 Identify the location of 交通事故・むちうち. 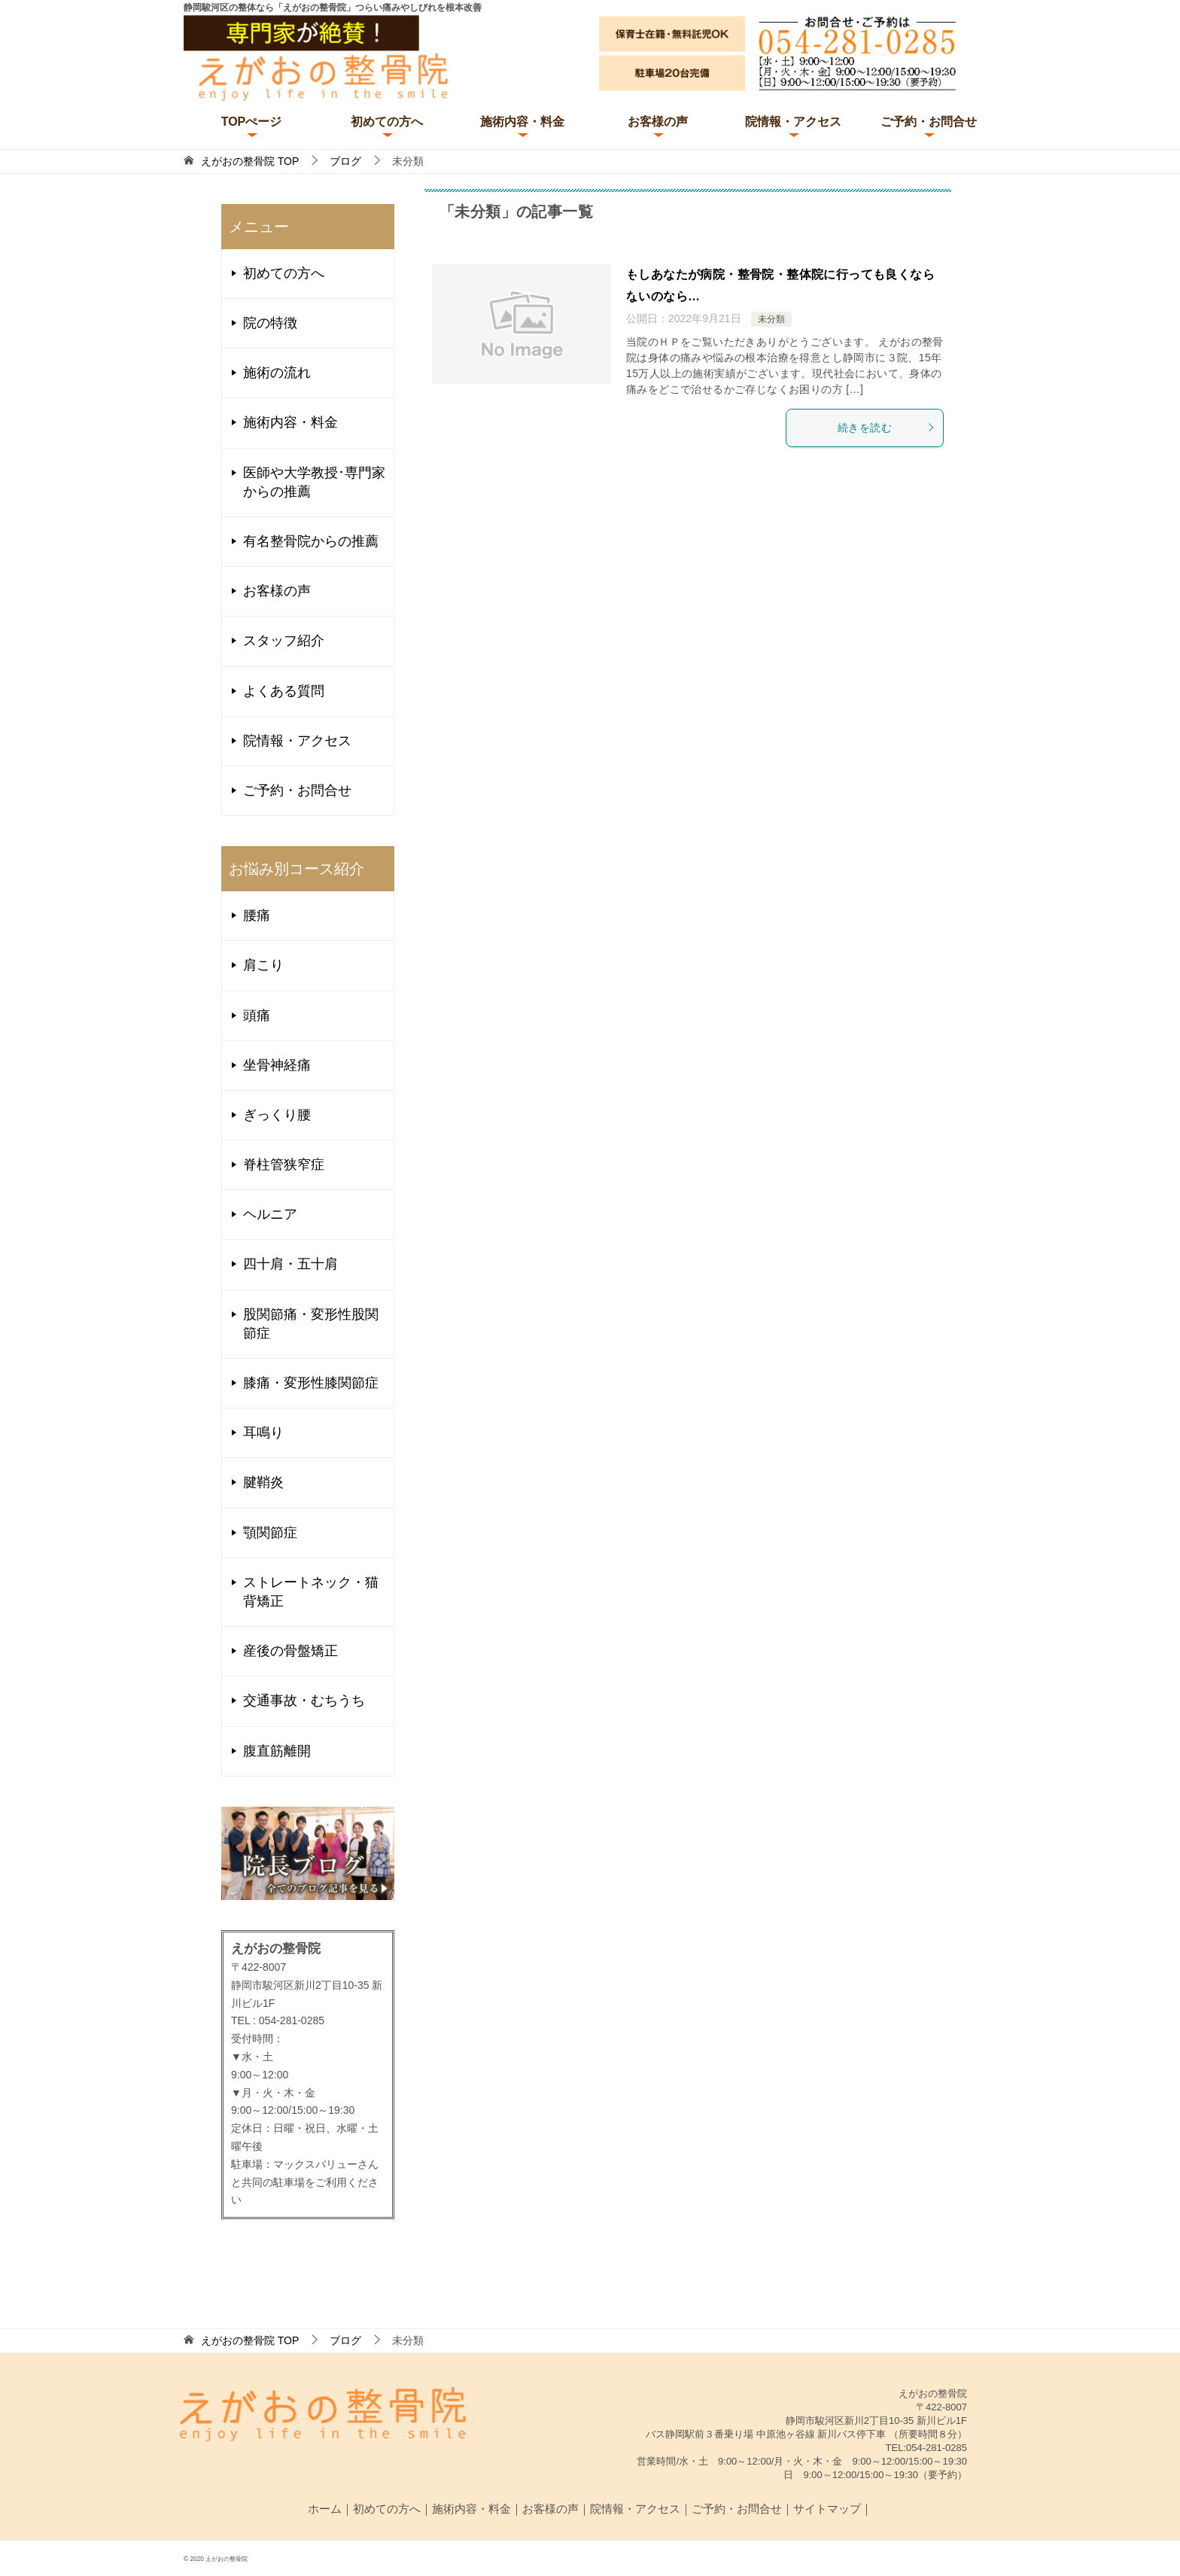
(304, 1700).